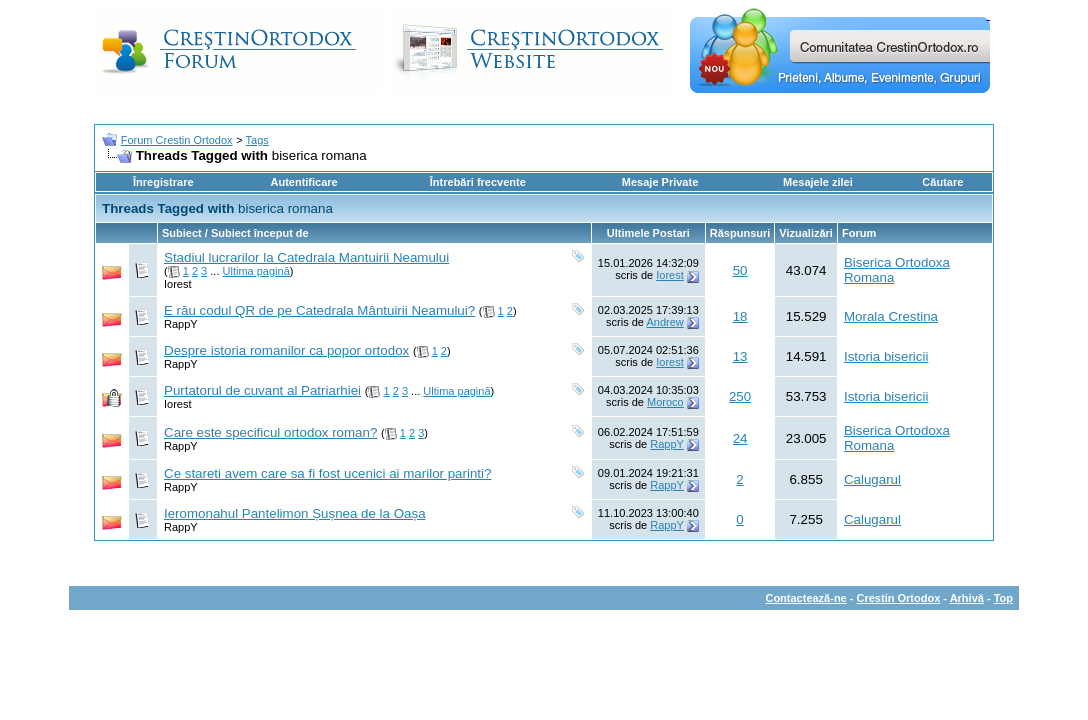  What do you see at coordinates (177, 140) in the screenshot?
I see `Forum Crestin Ortodox` at bounding box center [177, 140].